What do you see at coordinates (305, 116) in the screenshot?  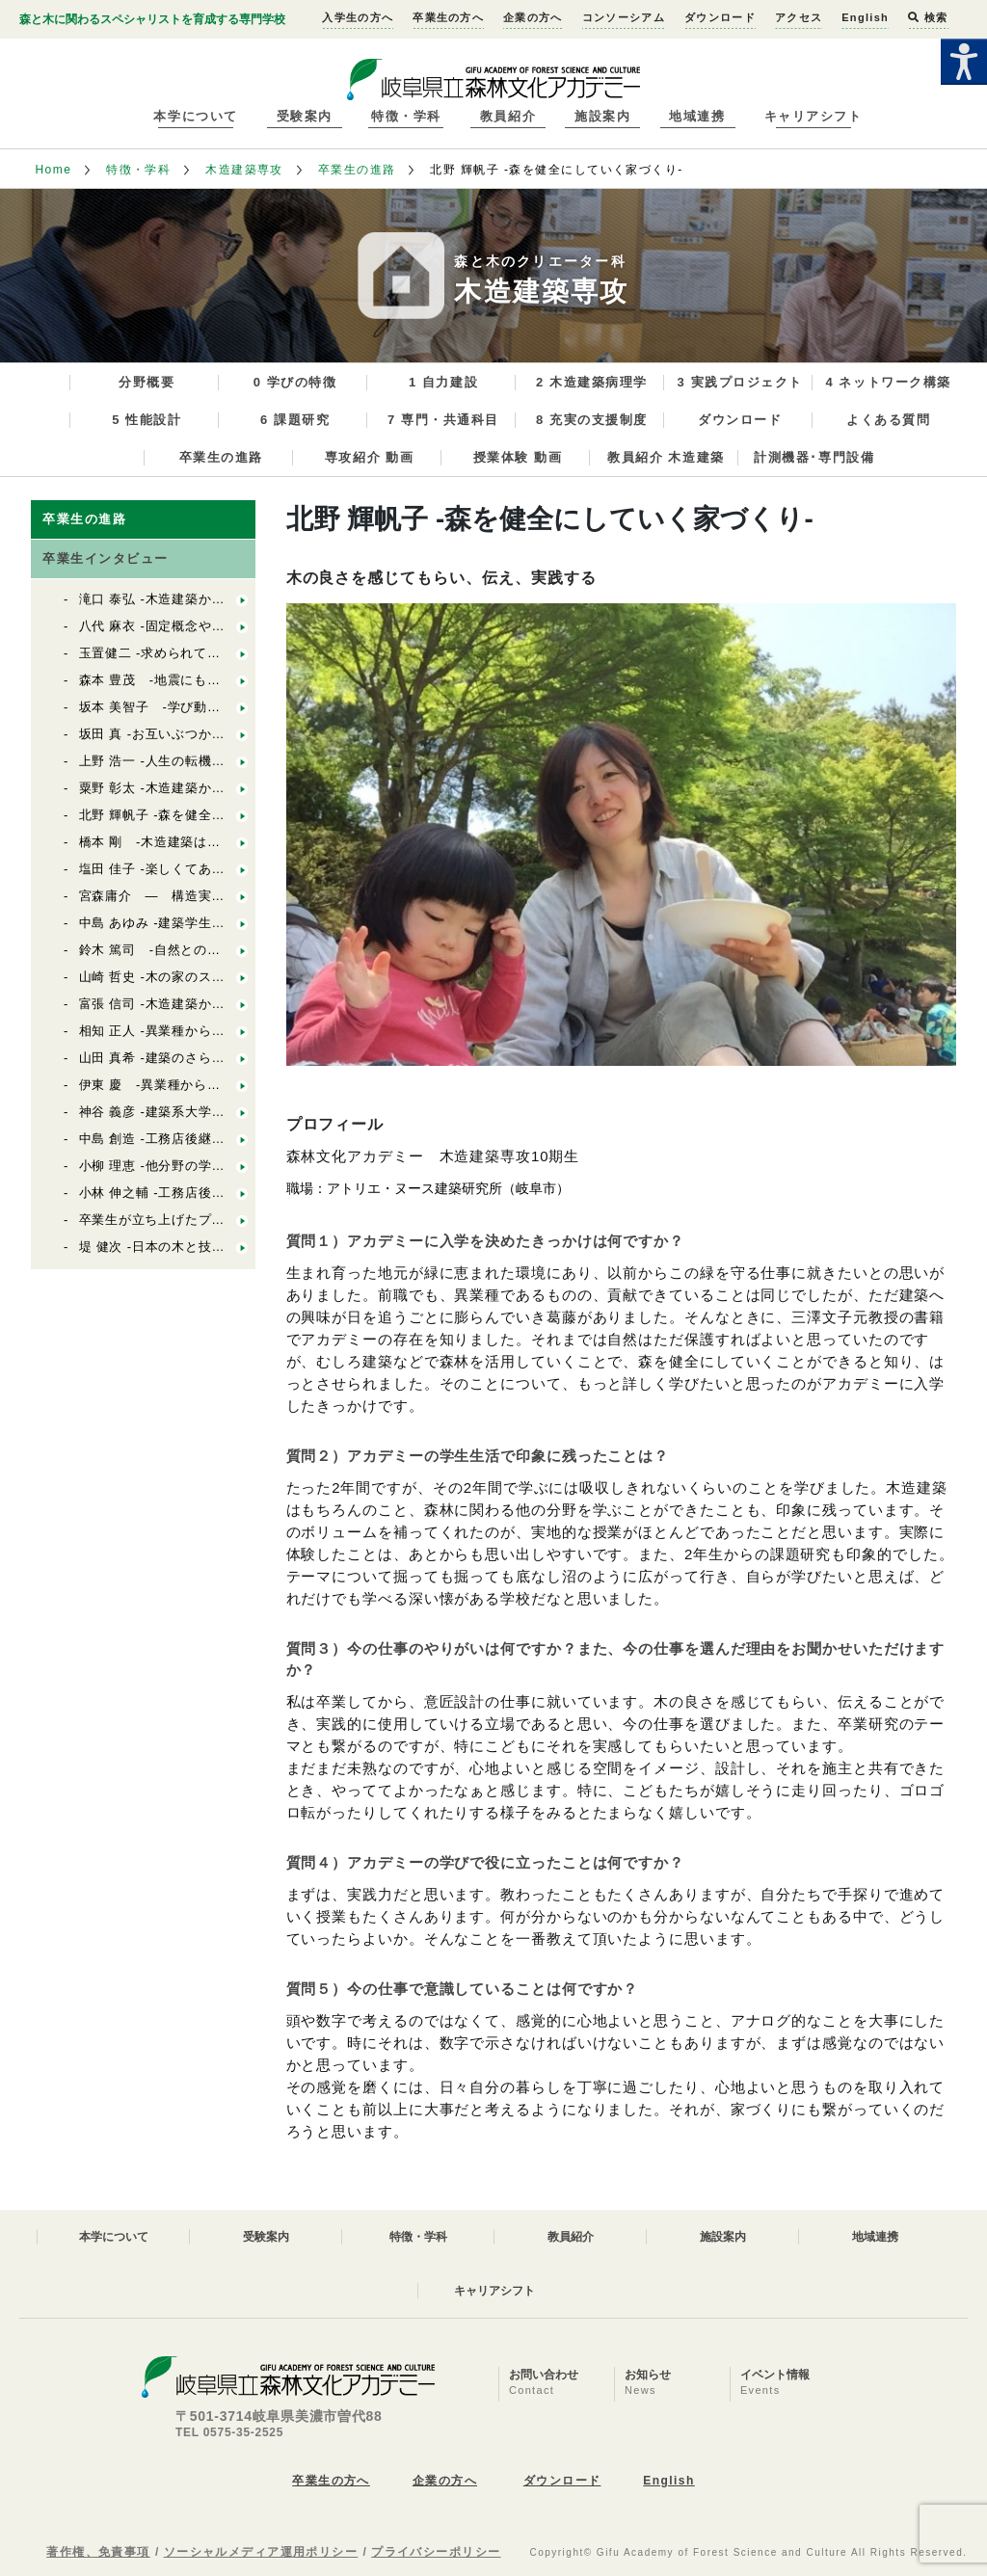 I see `受験案内` at bounding box center [305, 116].